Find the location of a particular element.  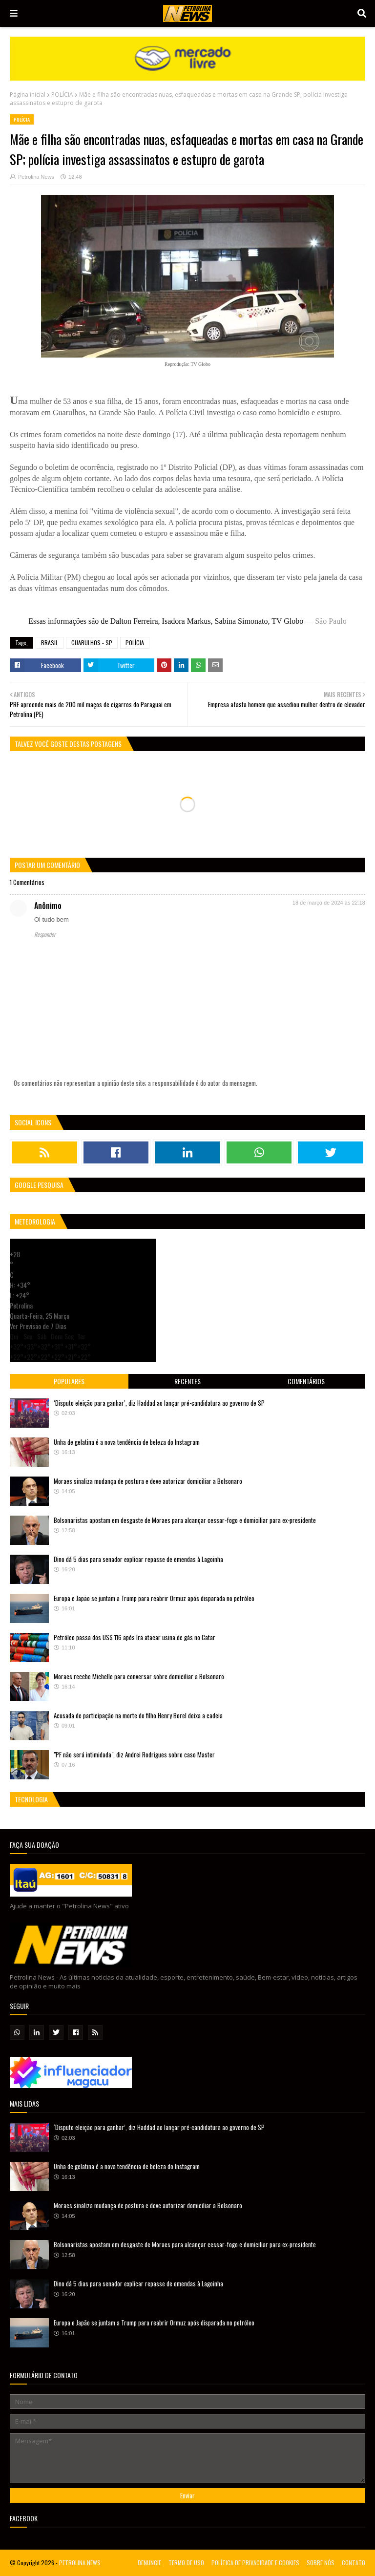

Unha de gelatina é a nova tendência de beleza do Instagram is located at coordinates (127, 1442).